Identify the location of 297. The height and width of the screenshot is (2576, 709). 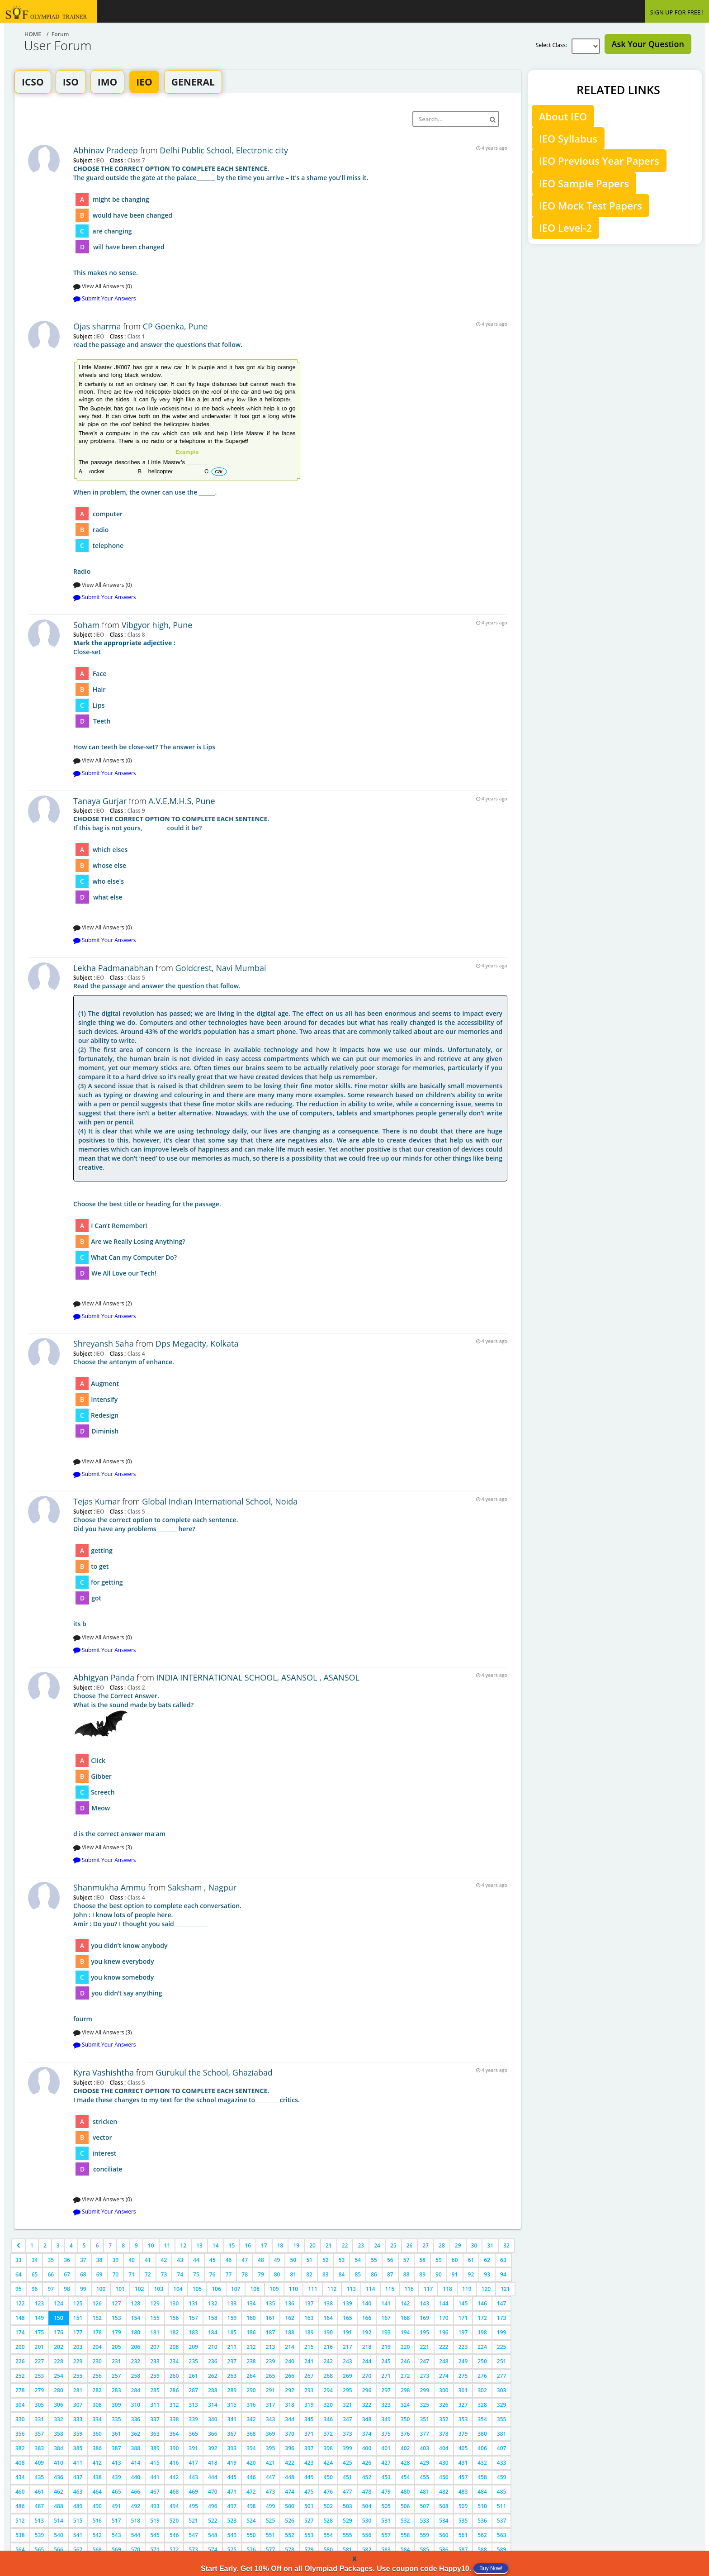
(386, 2390).